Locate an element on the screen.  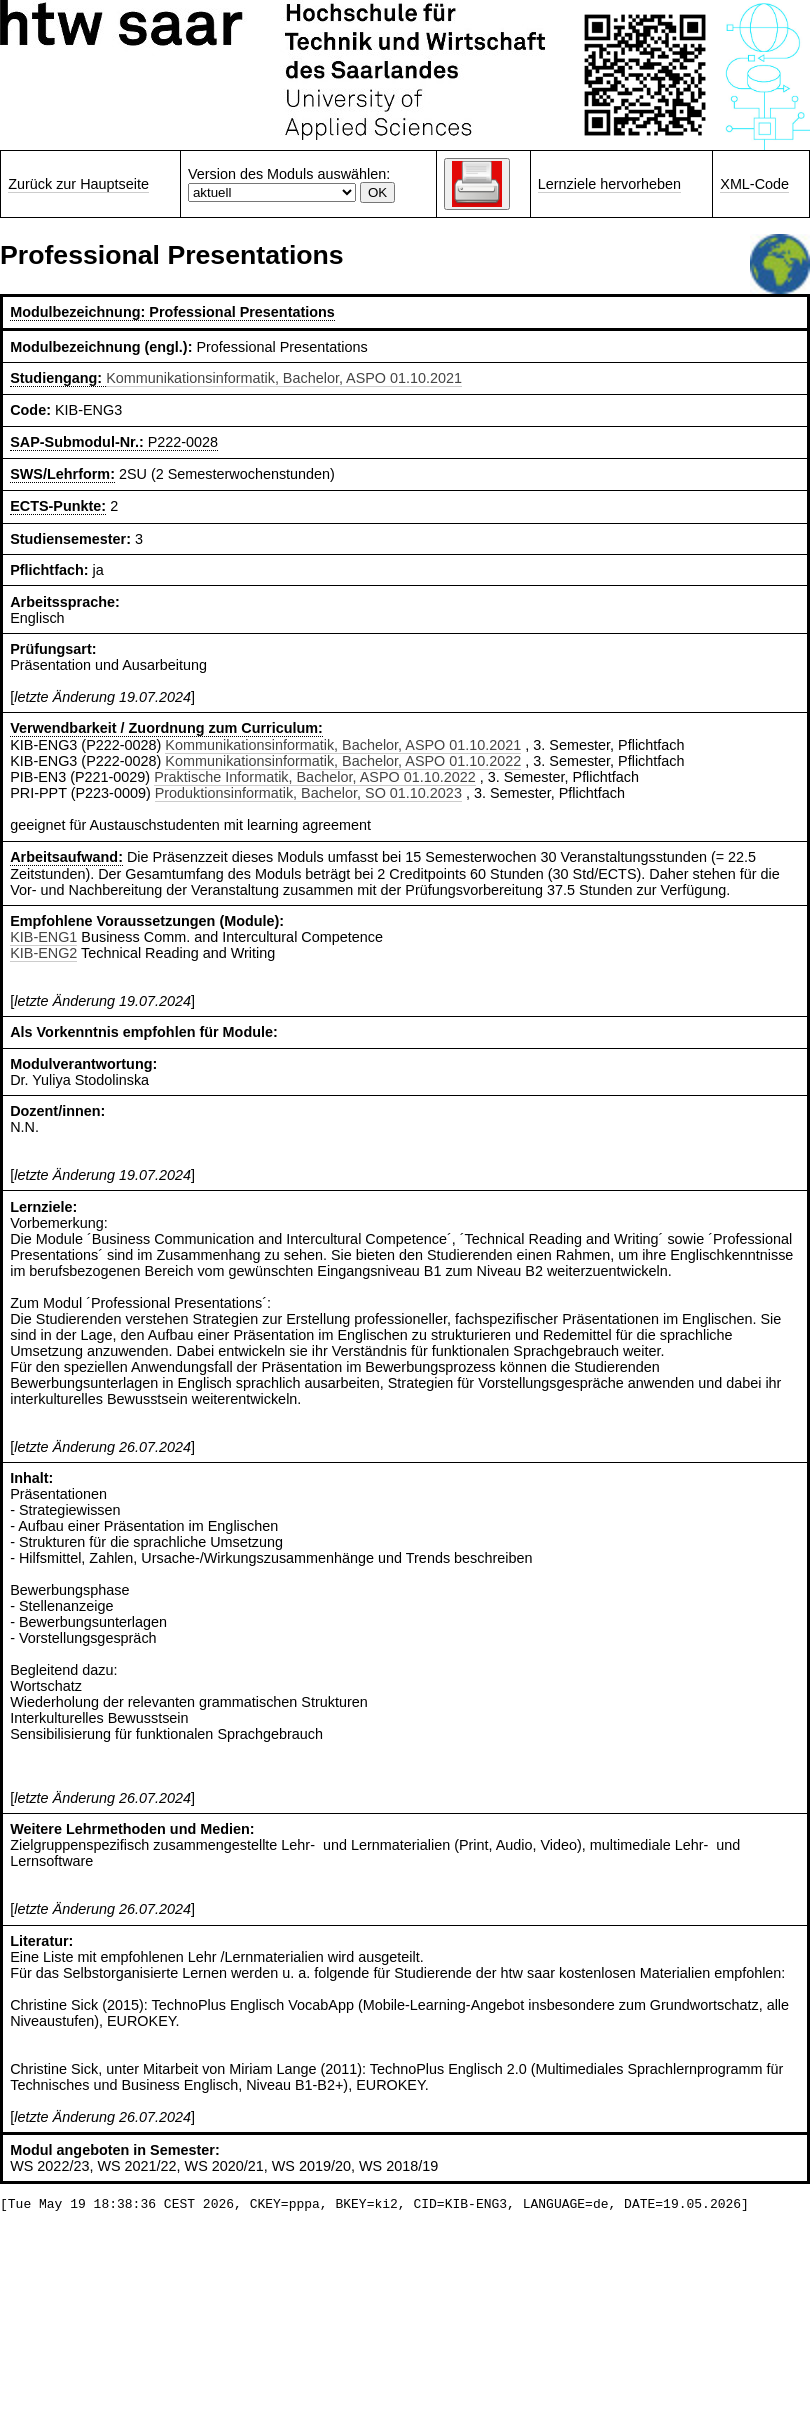
XML-Code is located at coordinates (754, 184).